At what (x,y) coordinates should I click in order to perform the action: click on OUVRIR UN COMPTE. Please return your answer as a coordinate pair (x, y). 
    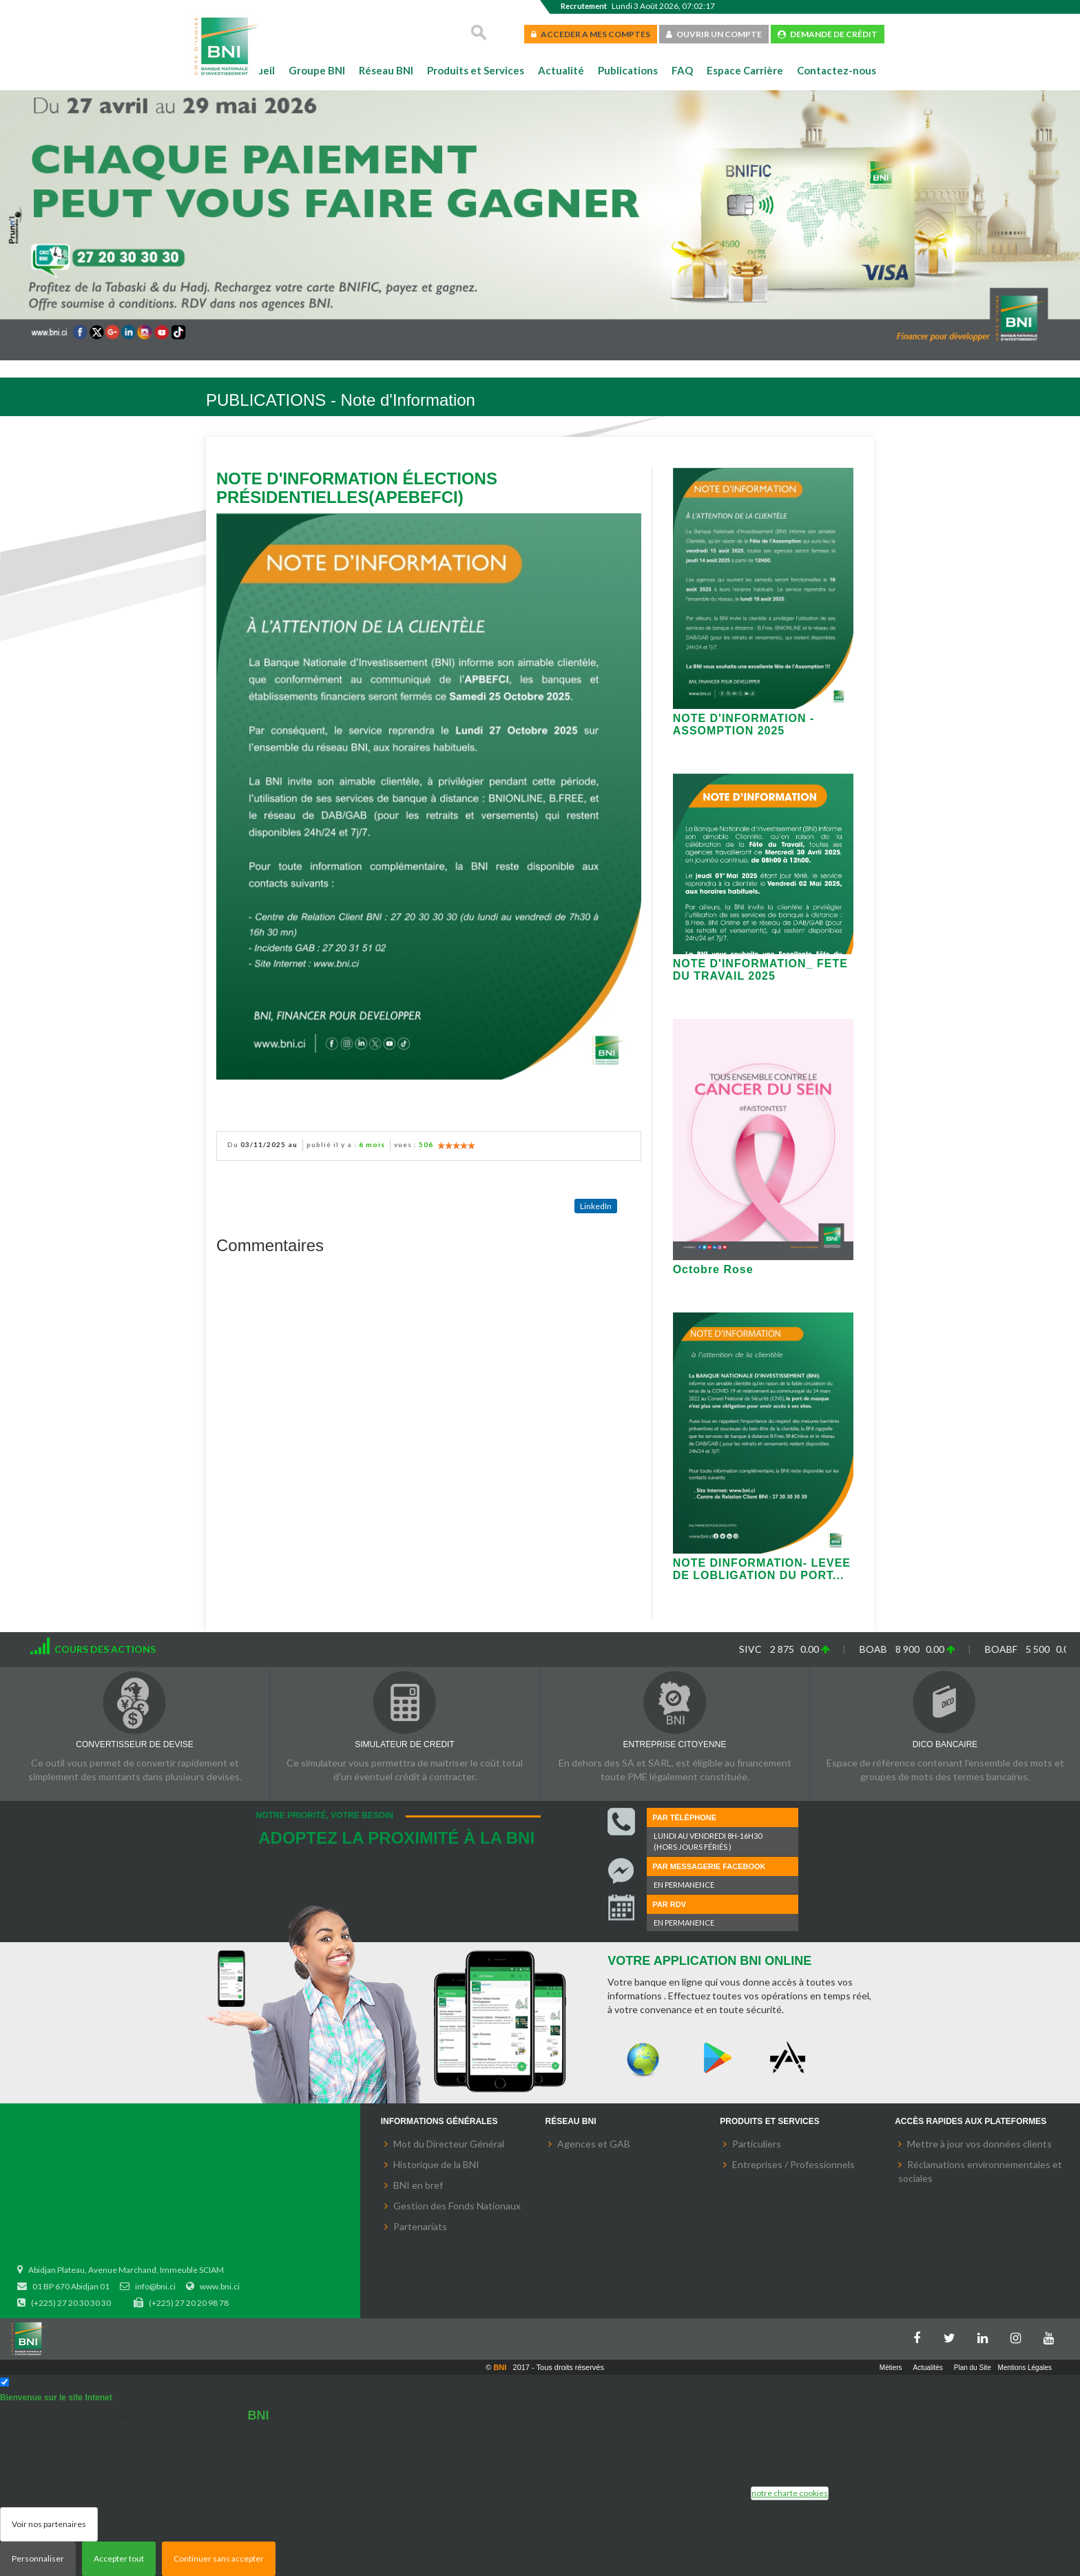
    Looking at the image, I should click on (714, 34).